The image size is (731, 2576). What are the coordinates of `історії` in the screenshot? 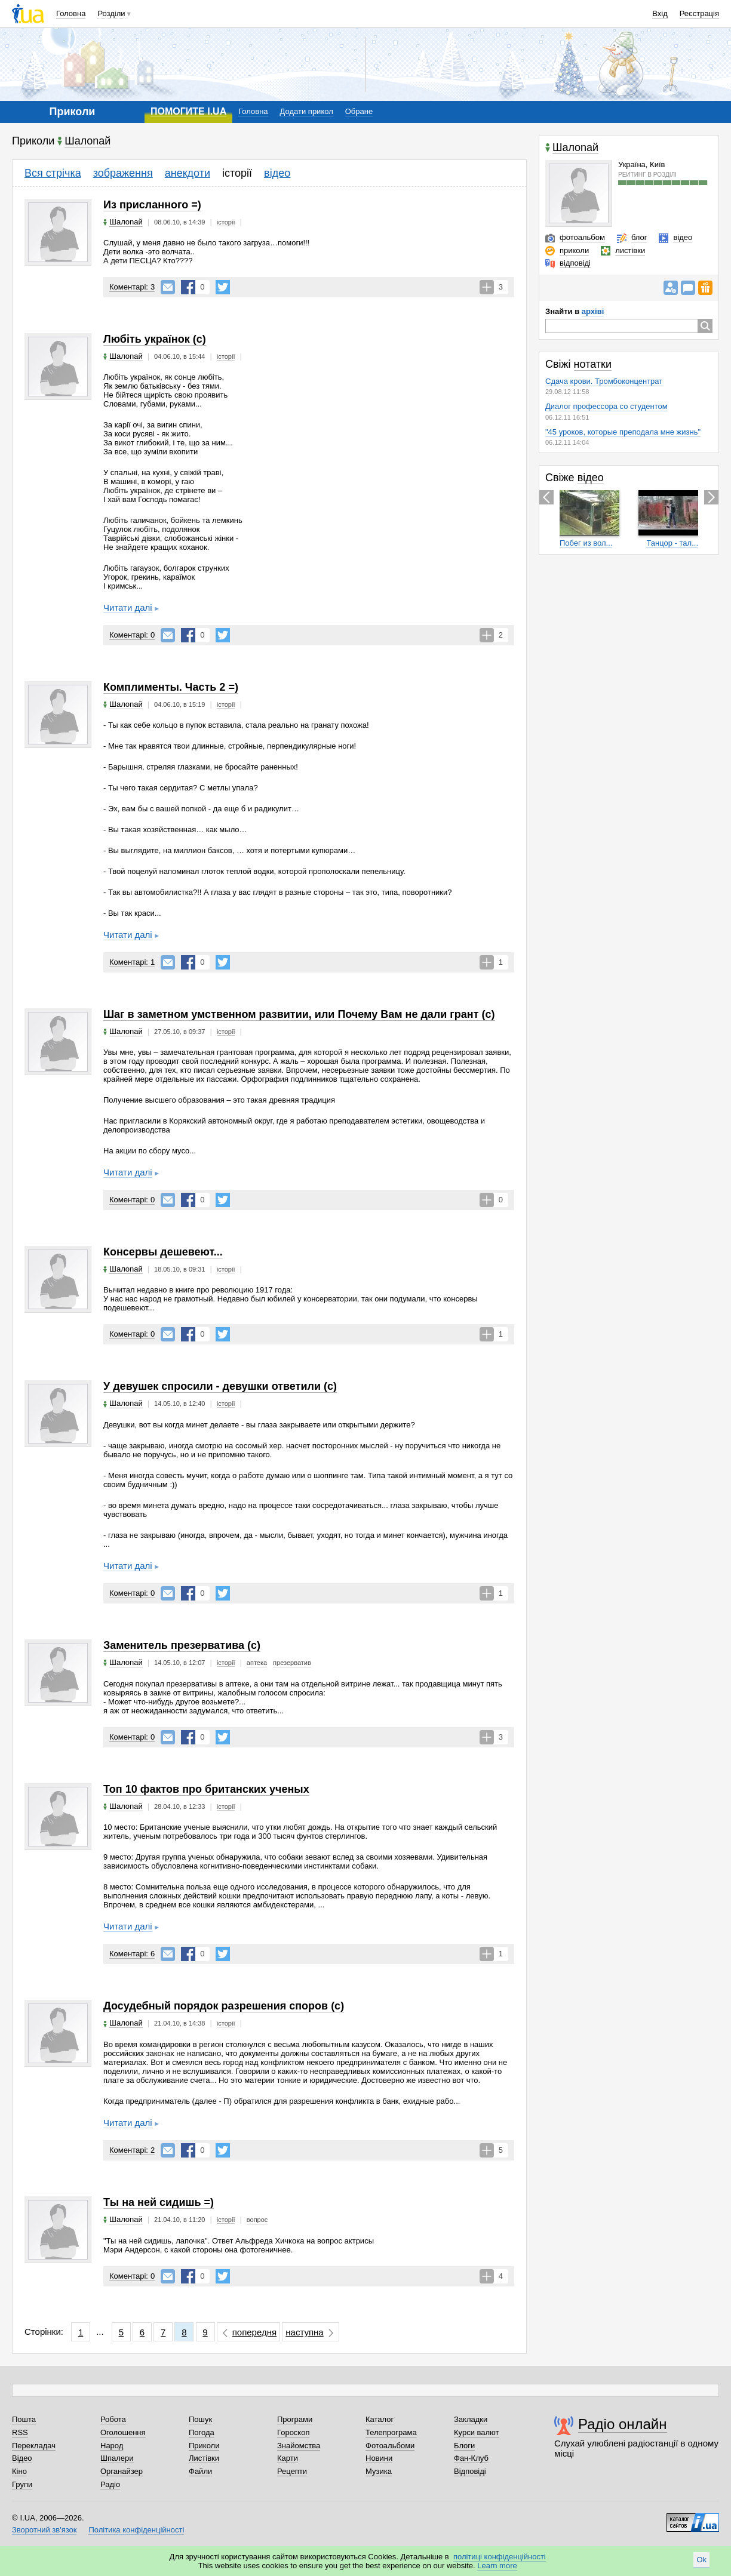 It's located at (237, 173).